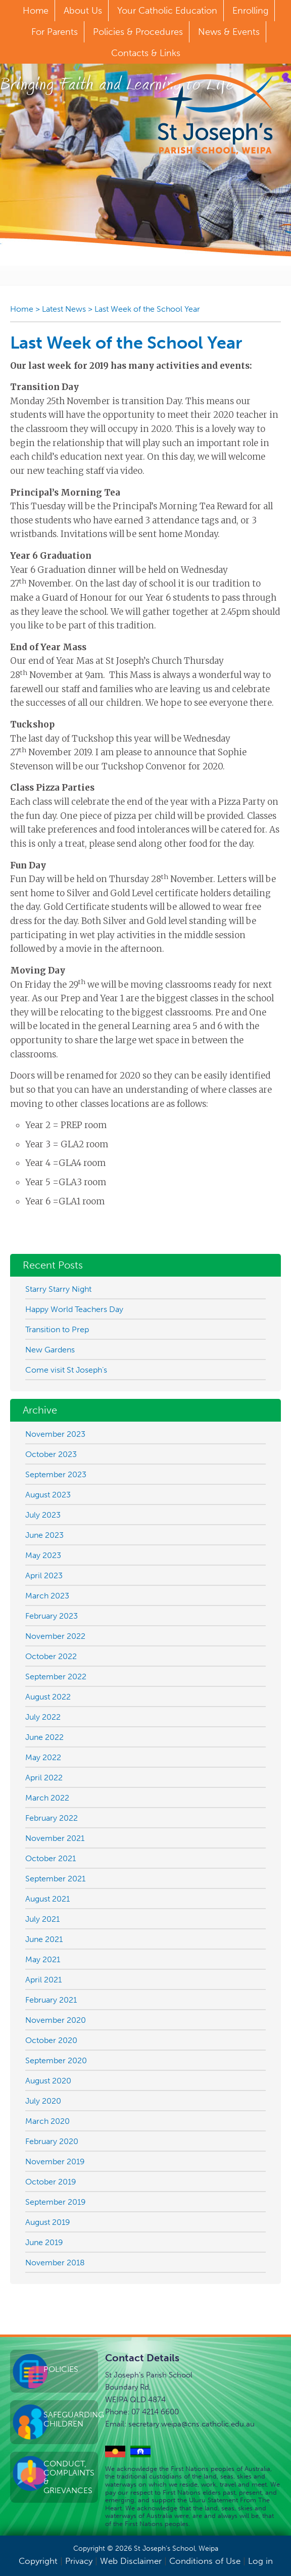 The image size is (291, 2576). I want to click on February 2023, so click(51, 1616).